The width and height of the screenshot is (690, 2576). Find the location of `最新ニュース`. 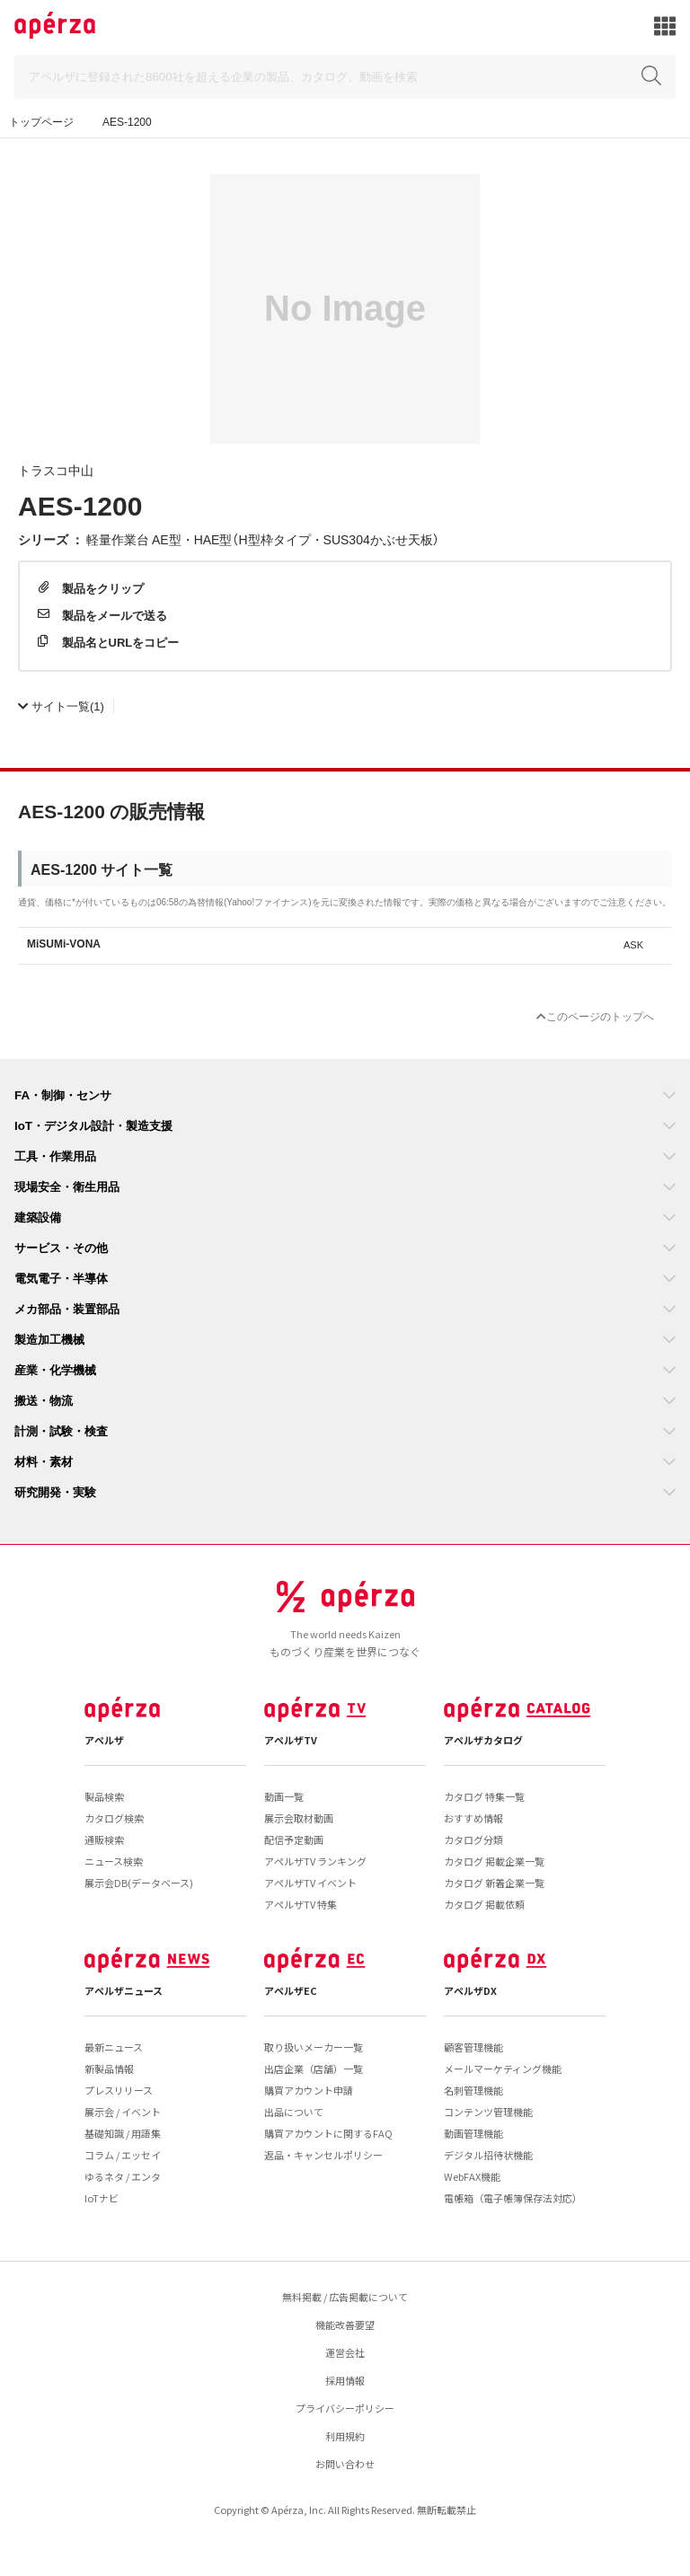

最新ニュース is located at coordinates (113, 2047).